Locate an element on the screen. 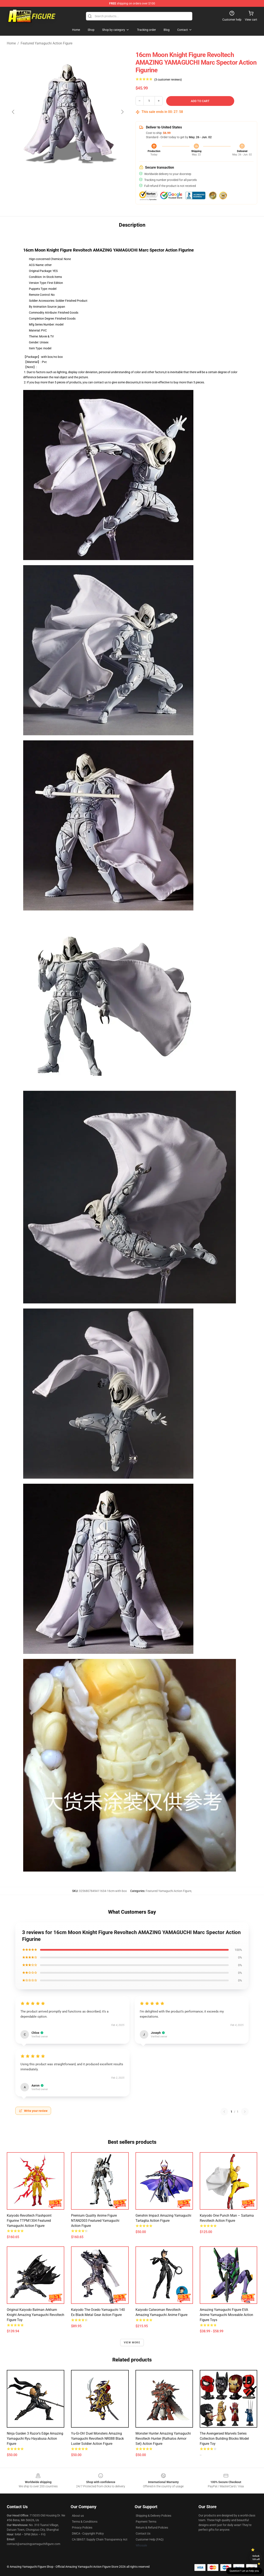  Kaiyodo Revoltech Flashpoint Figurine TTPM1304 Featured Yamaguchi Action Figure is located at coordinates (29, 2220).